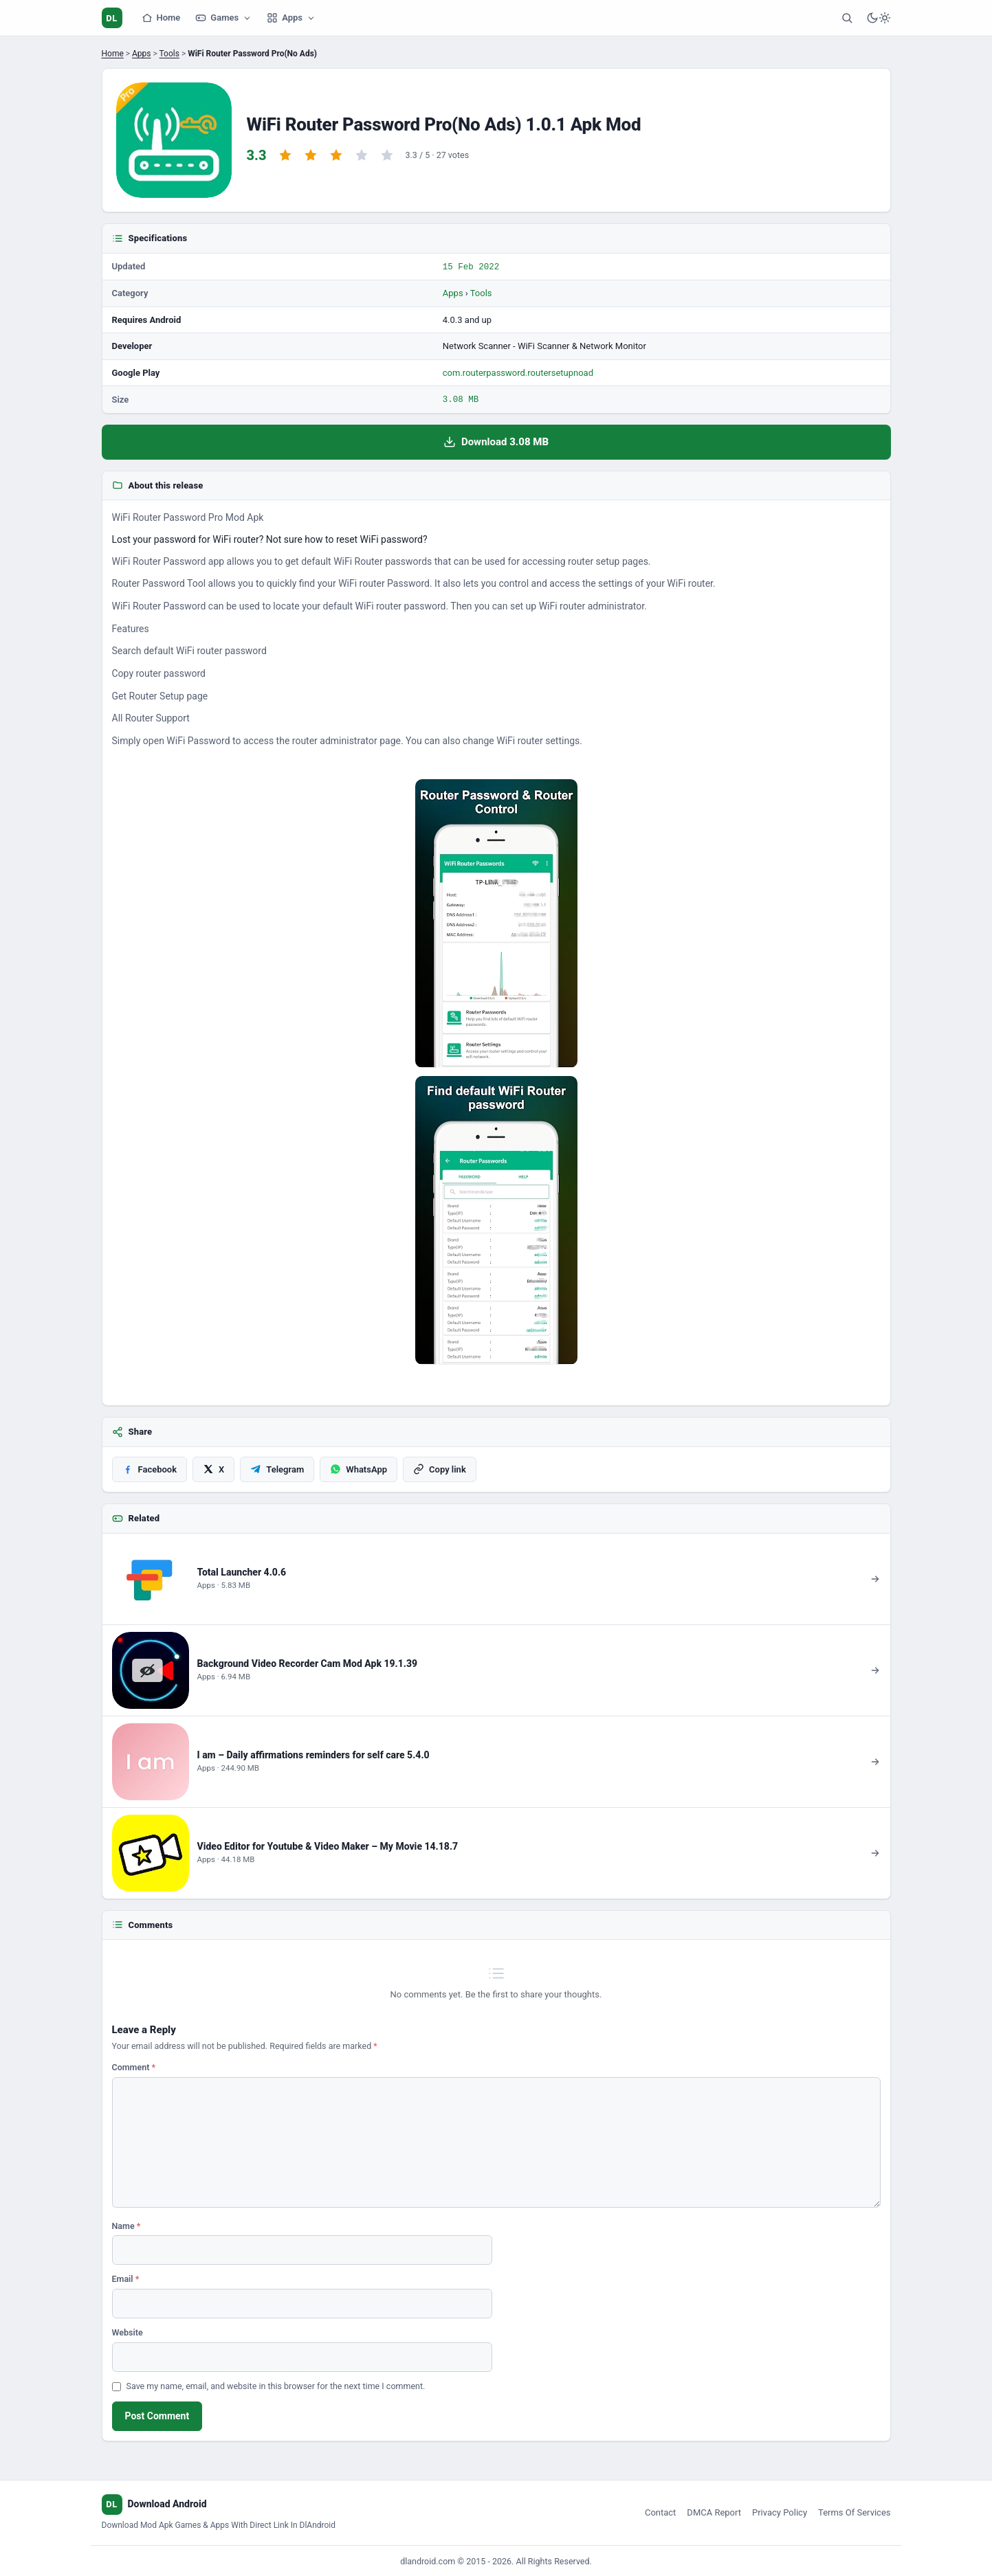 This screenshot has height=2576, width=992. What do you see at coordinates (291, 17) in the screenshot?
I see `Apps` at bounding box center [291, 17].